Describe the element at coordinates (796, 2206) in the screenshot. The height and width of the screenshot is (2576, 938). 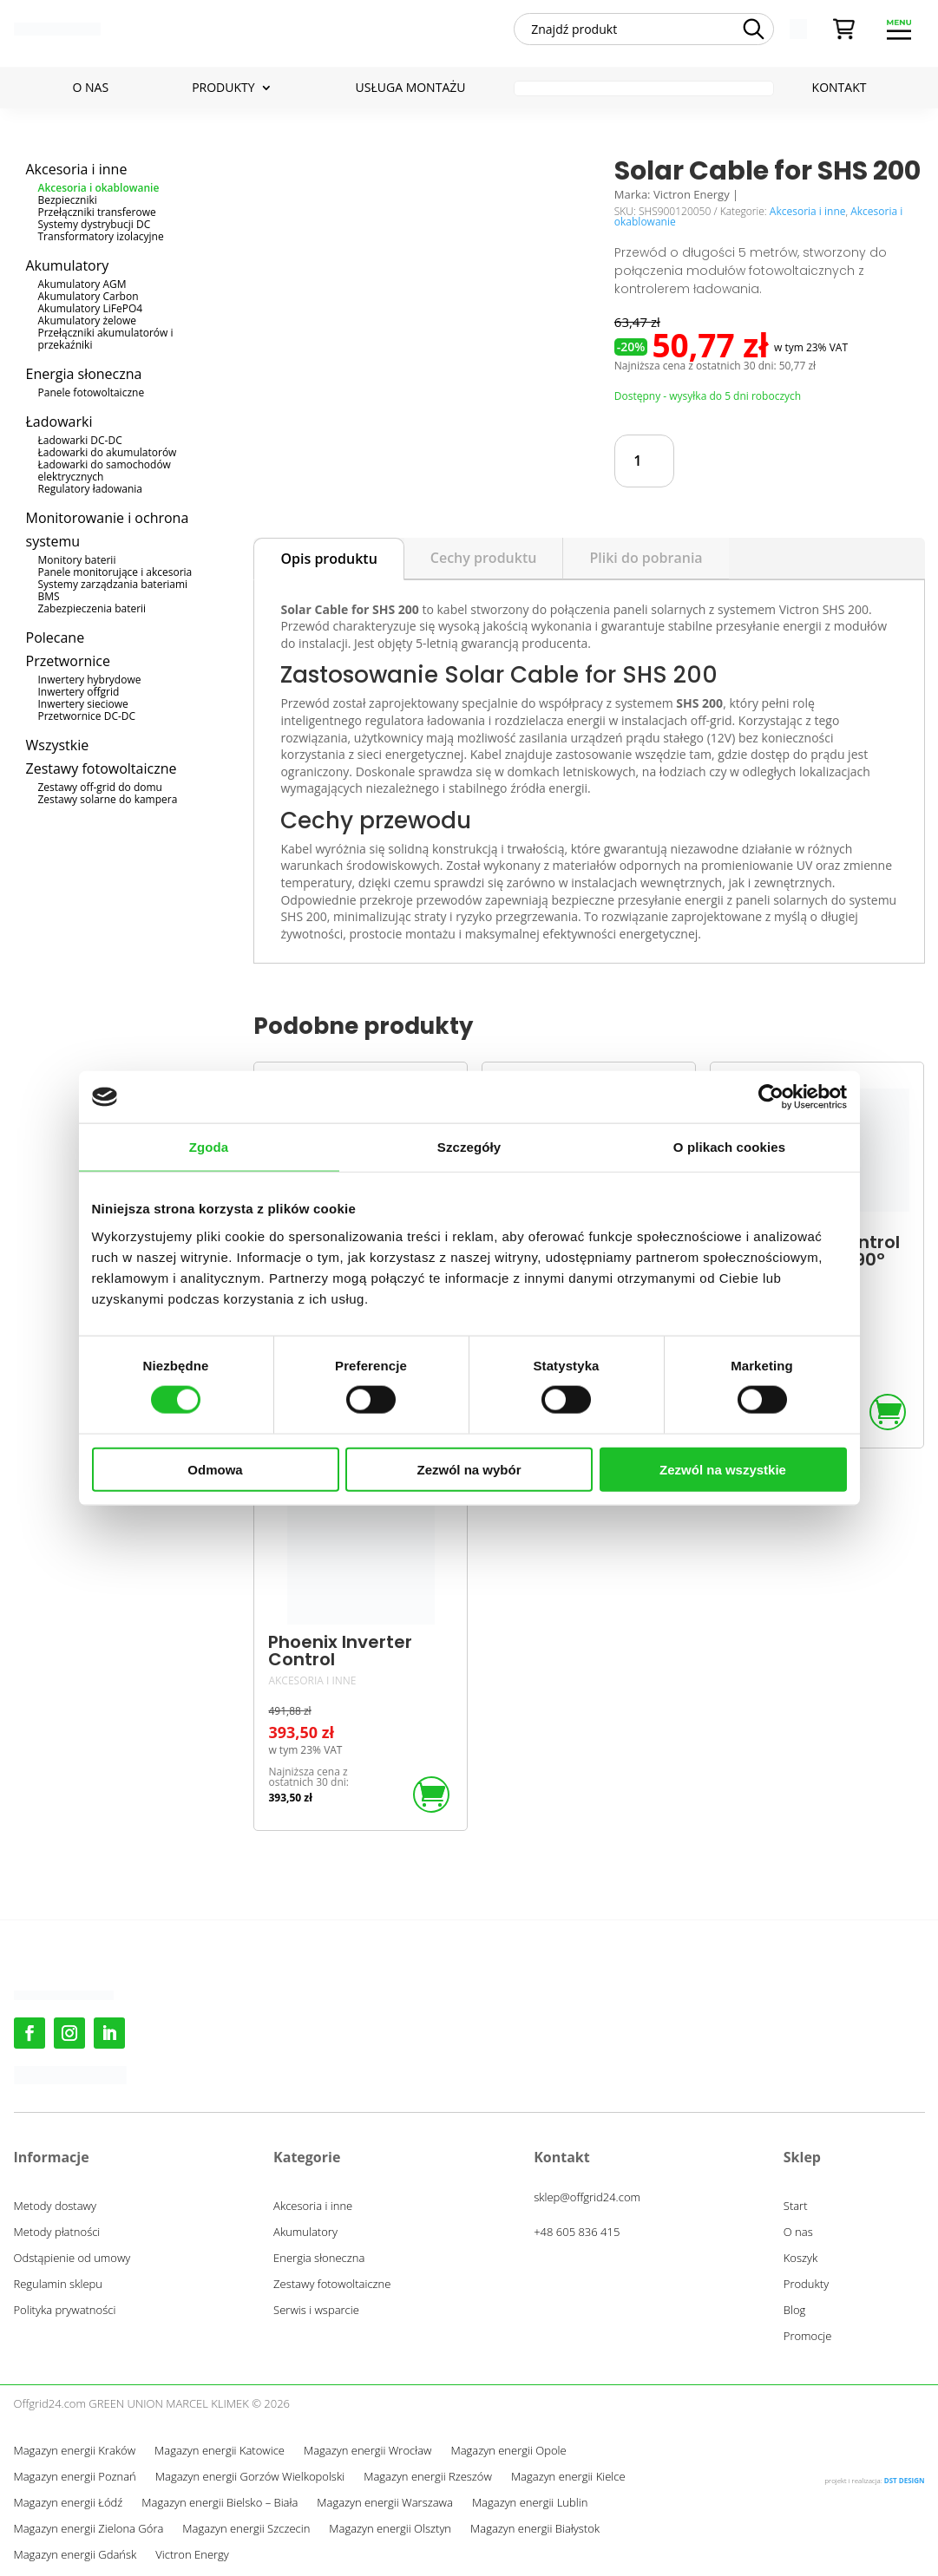
I see `Start` at that location.